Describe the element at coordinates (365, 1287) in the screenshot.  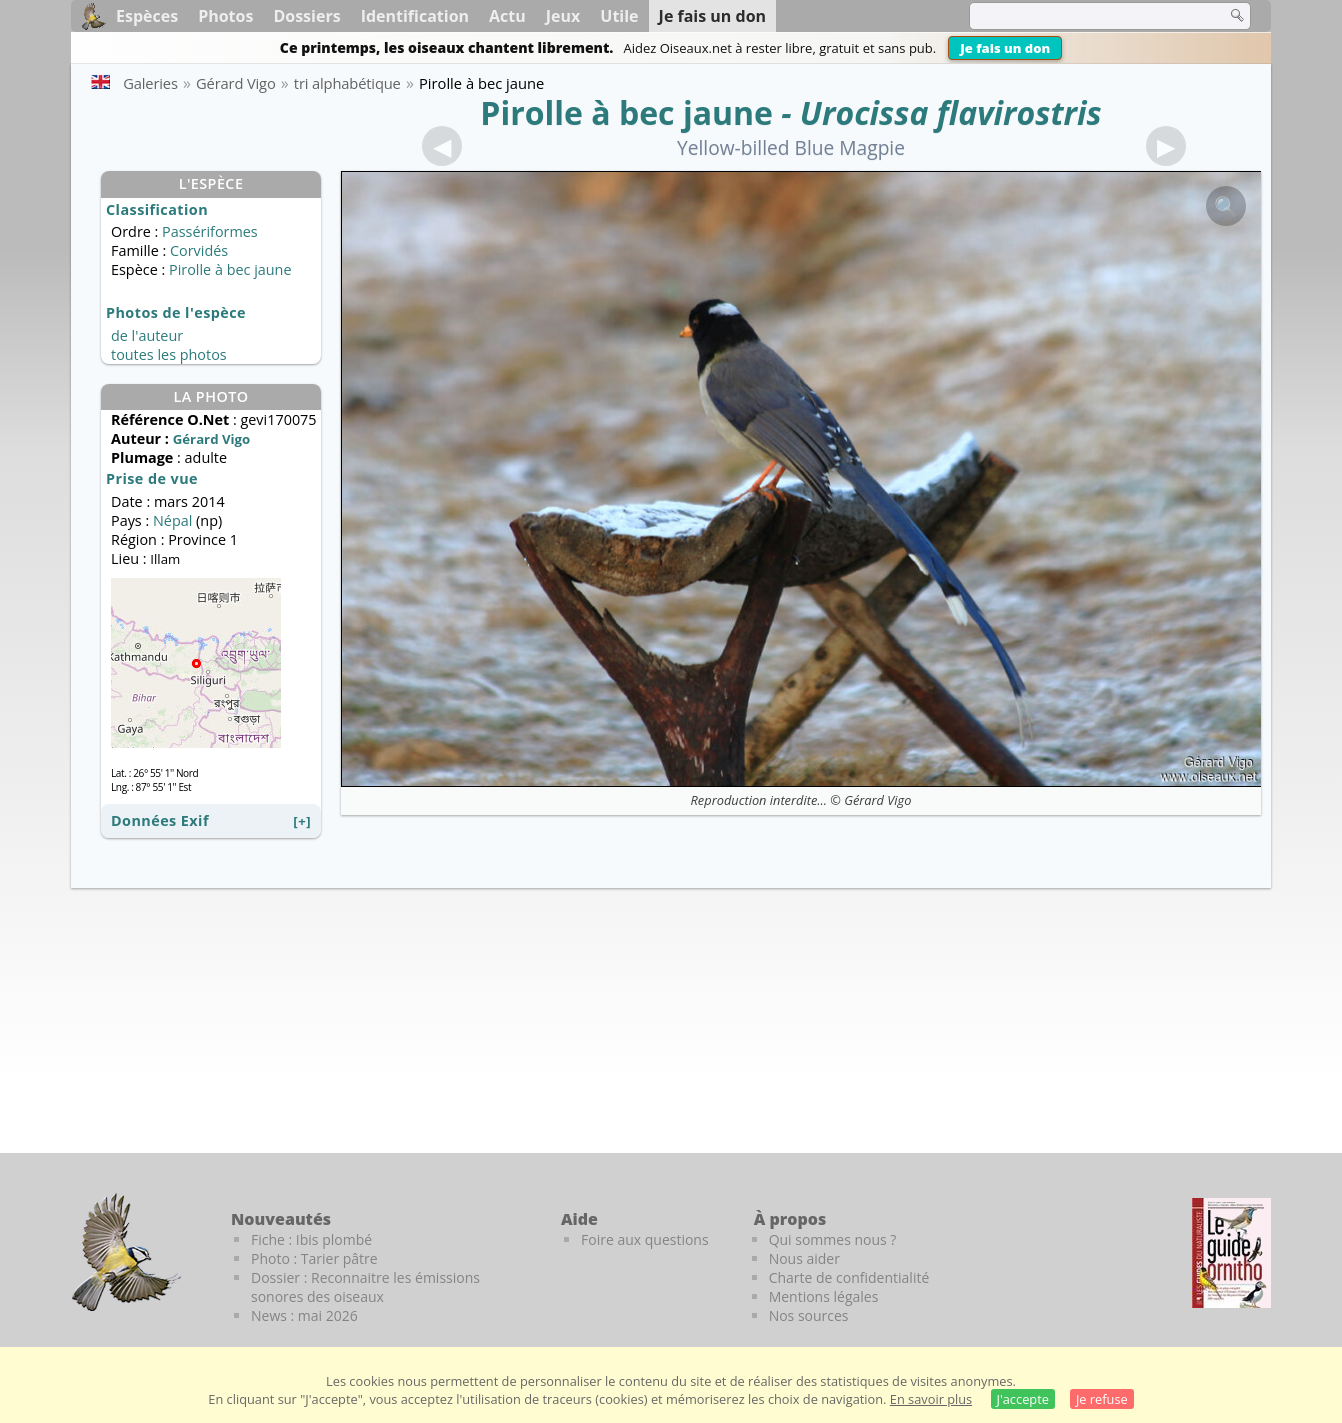
I see `Dossier : Reconnaitre les émissions sonores des oiseaux` at that location.